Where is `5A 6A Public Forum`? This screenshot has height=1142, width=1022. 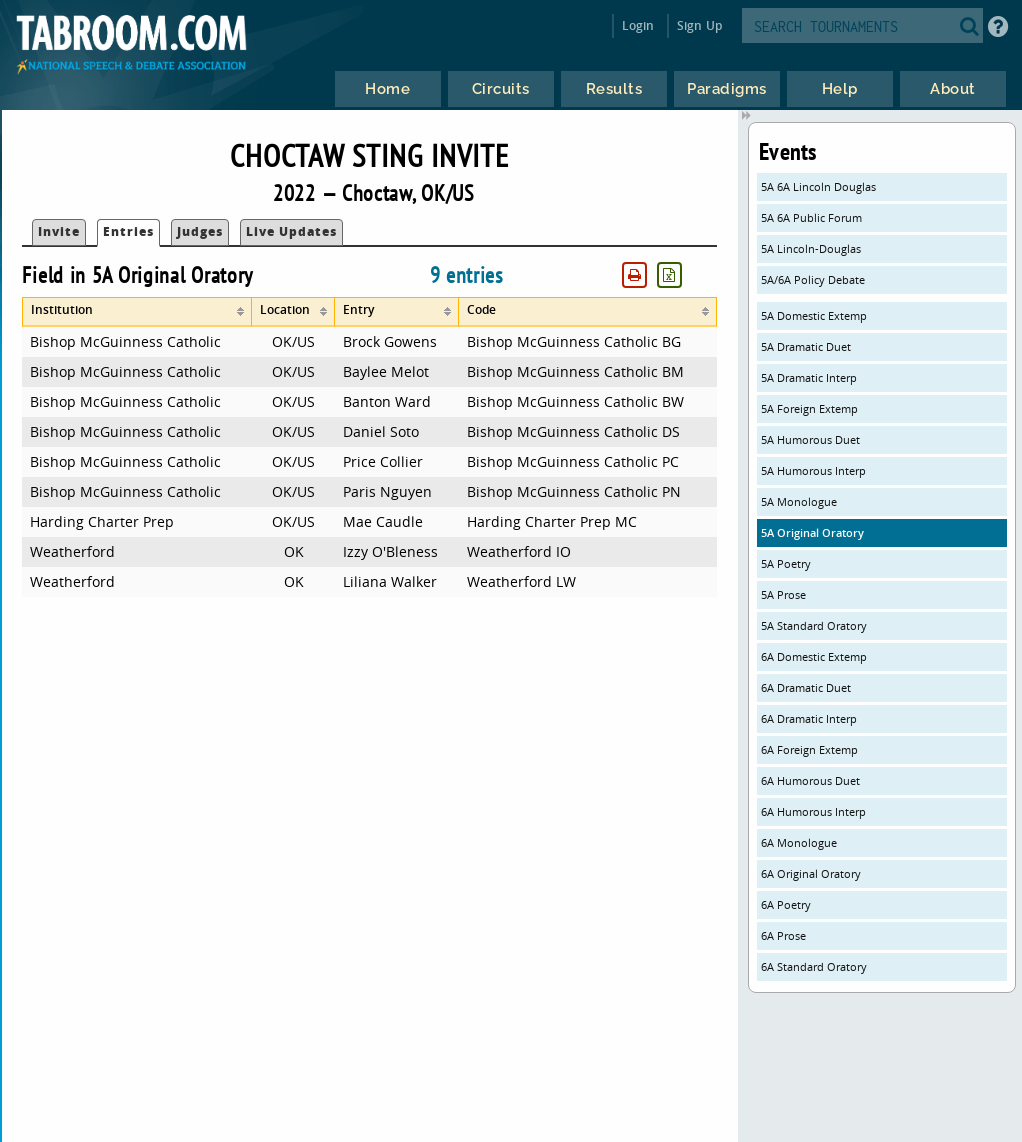 5A 6A Public Forum is located at coordinates (811, 217).